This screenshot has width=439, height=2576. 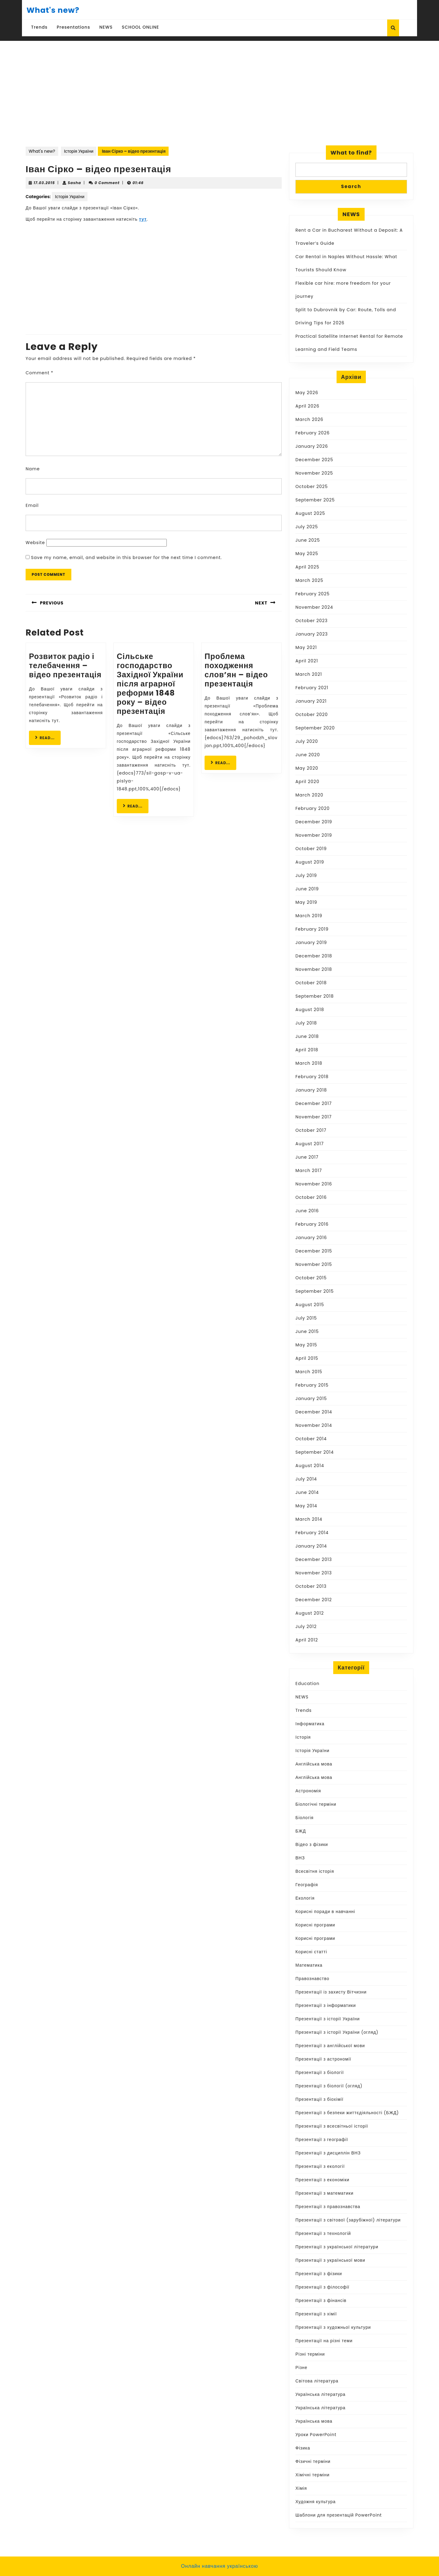 I want to click on [Advertisement], so click(x=219, y=86).